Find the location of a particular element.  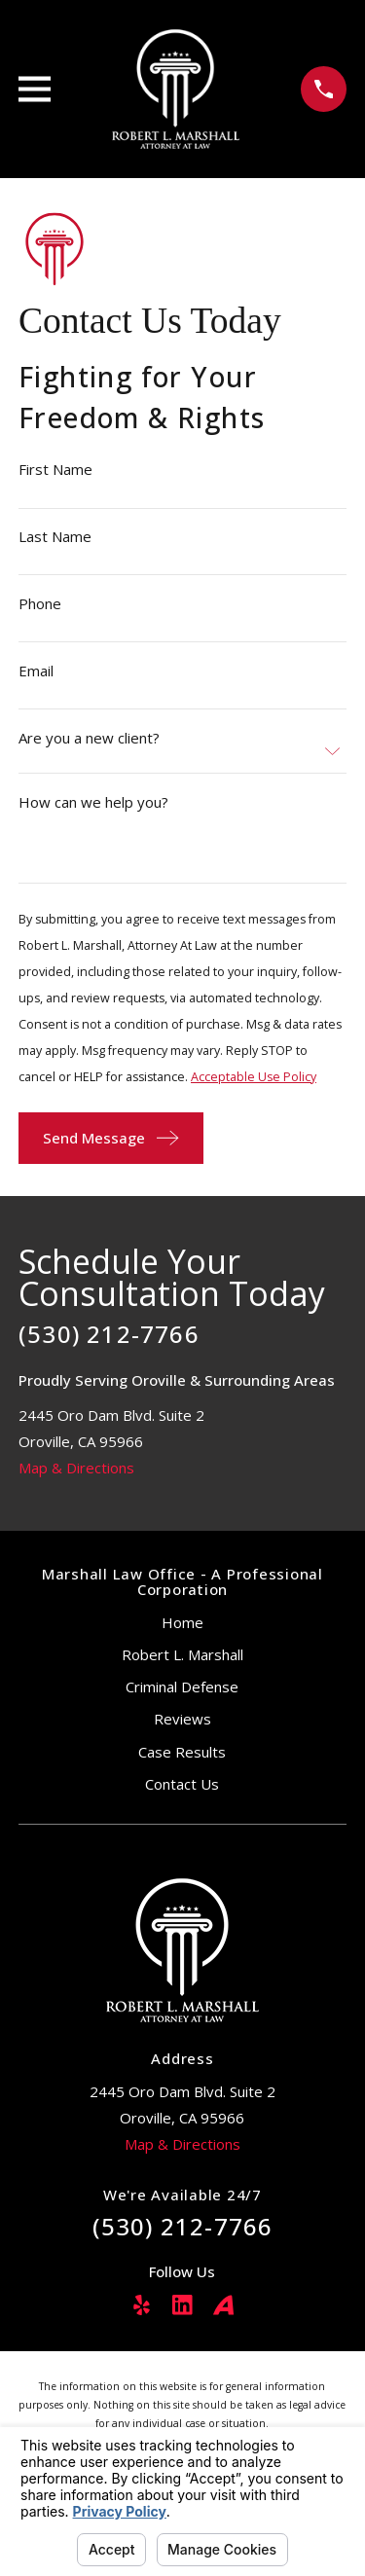

How can we help you? is located at coordinates (93, 801).